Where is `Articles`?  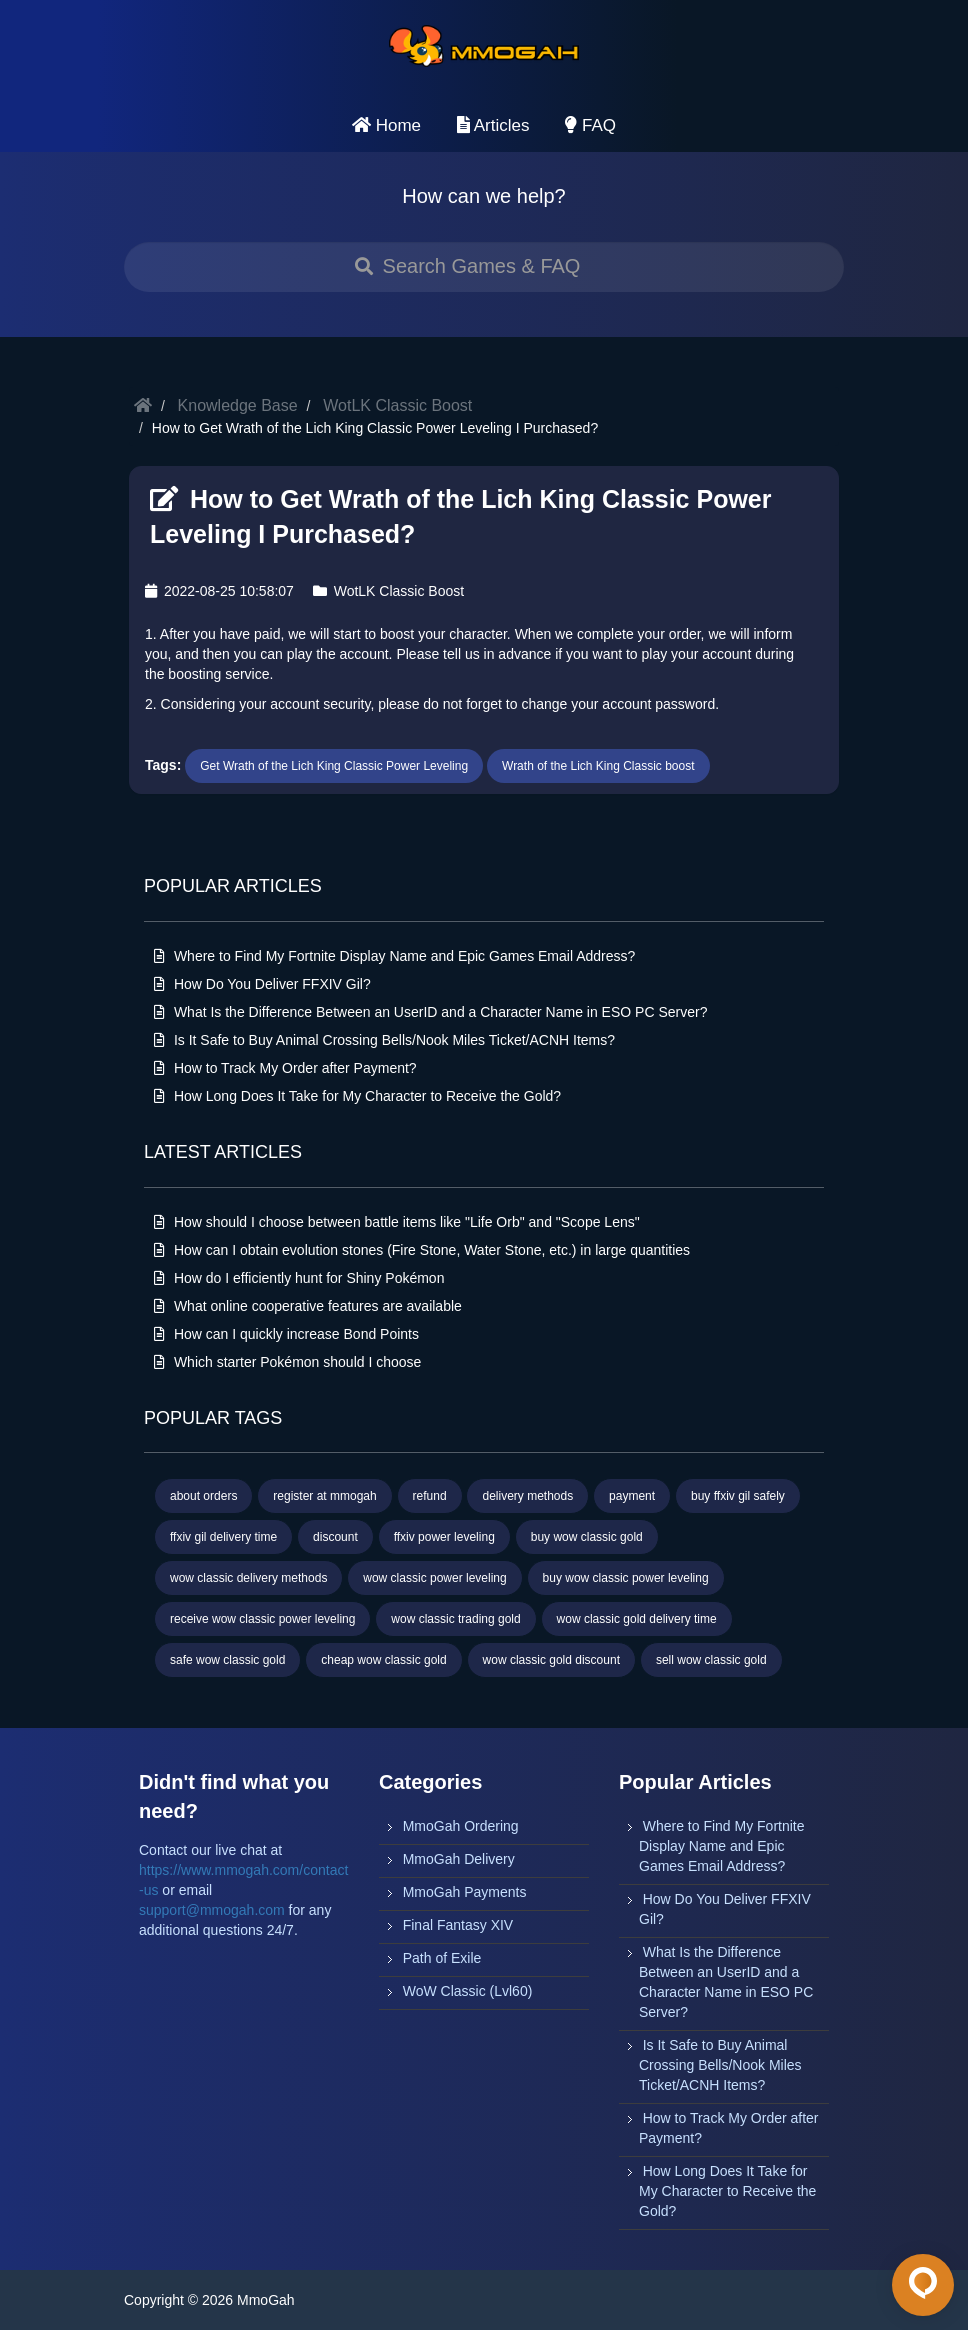 Articles is located at coordinates (493, 125).